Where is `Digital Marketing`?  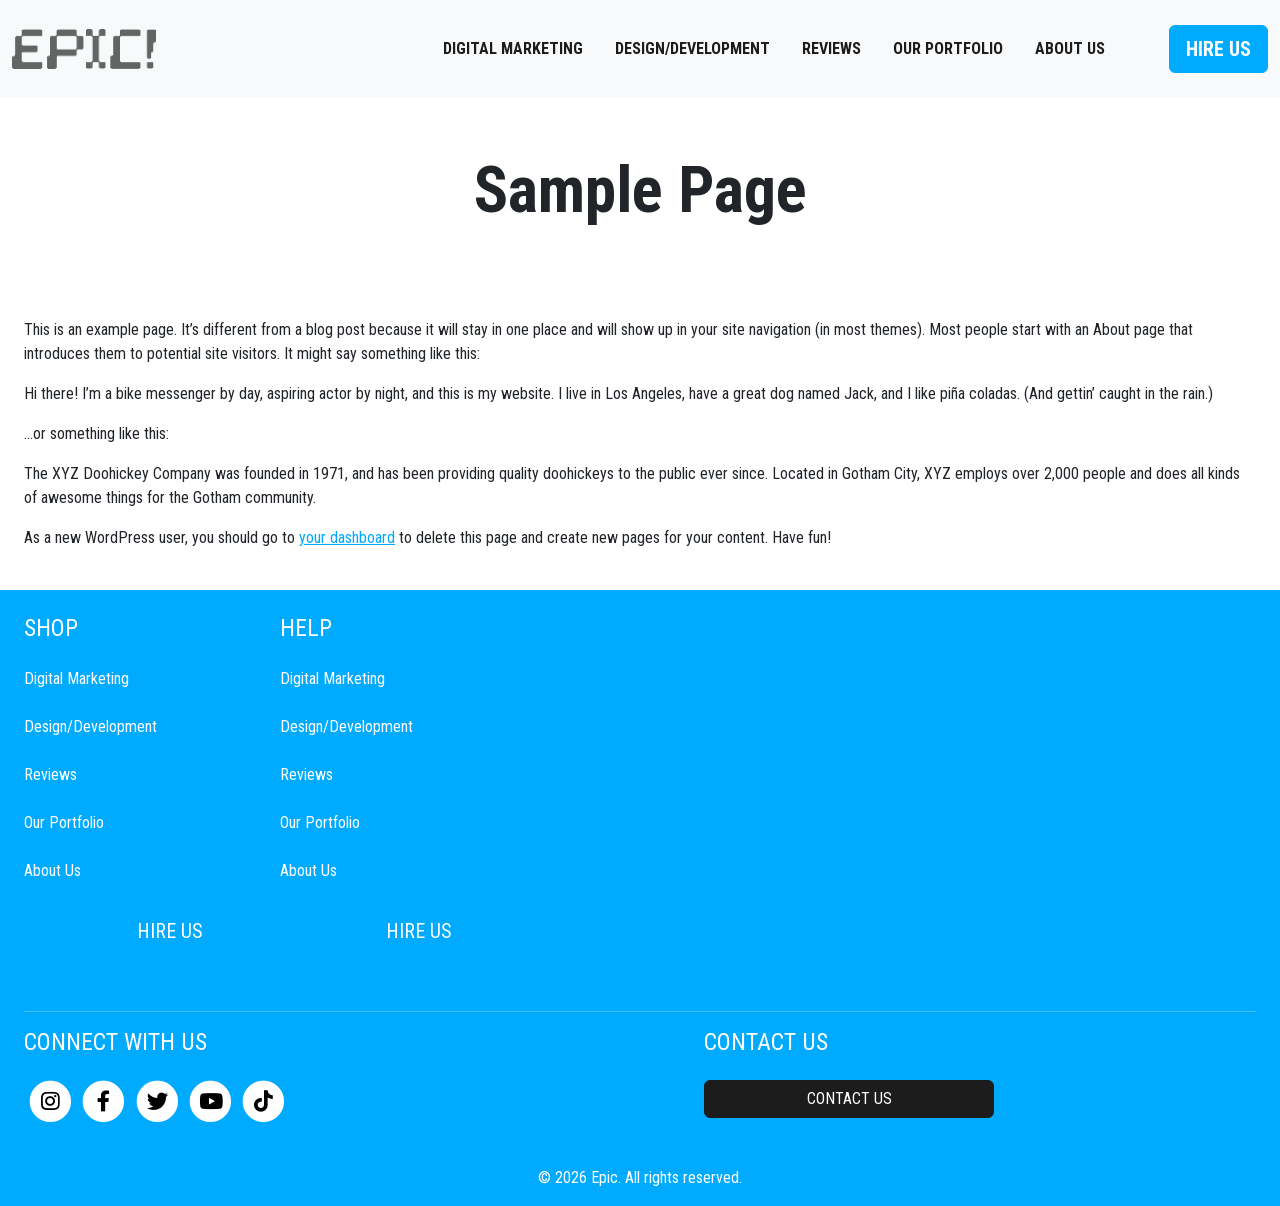
Digital Marketing is located at coordinates (513, 48).